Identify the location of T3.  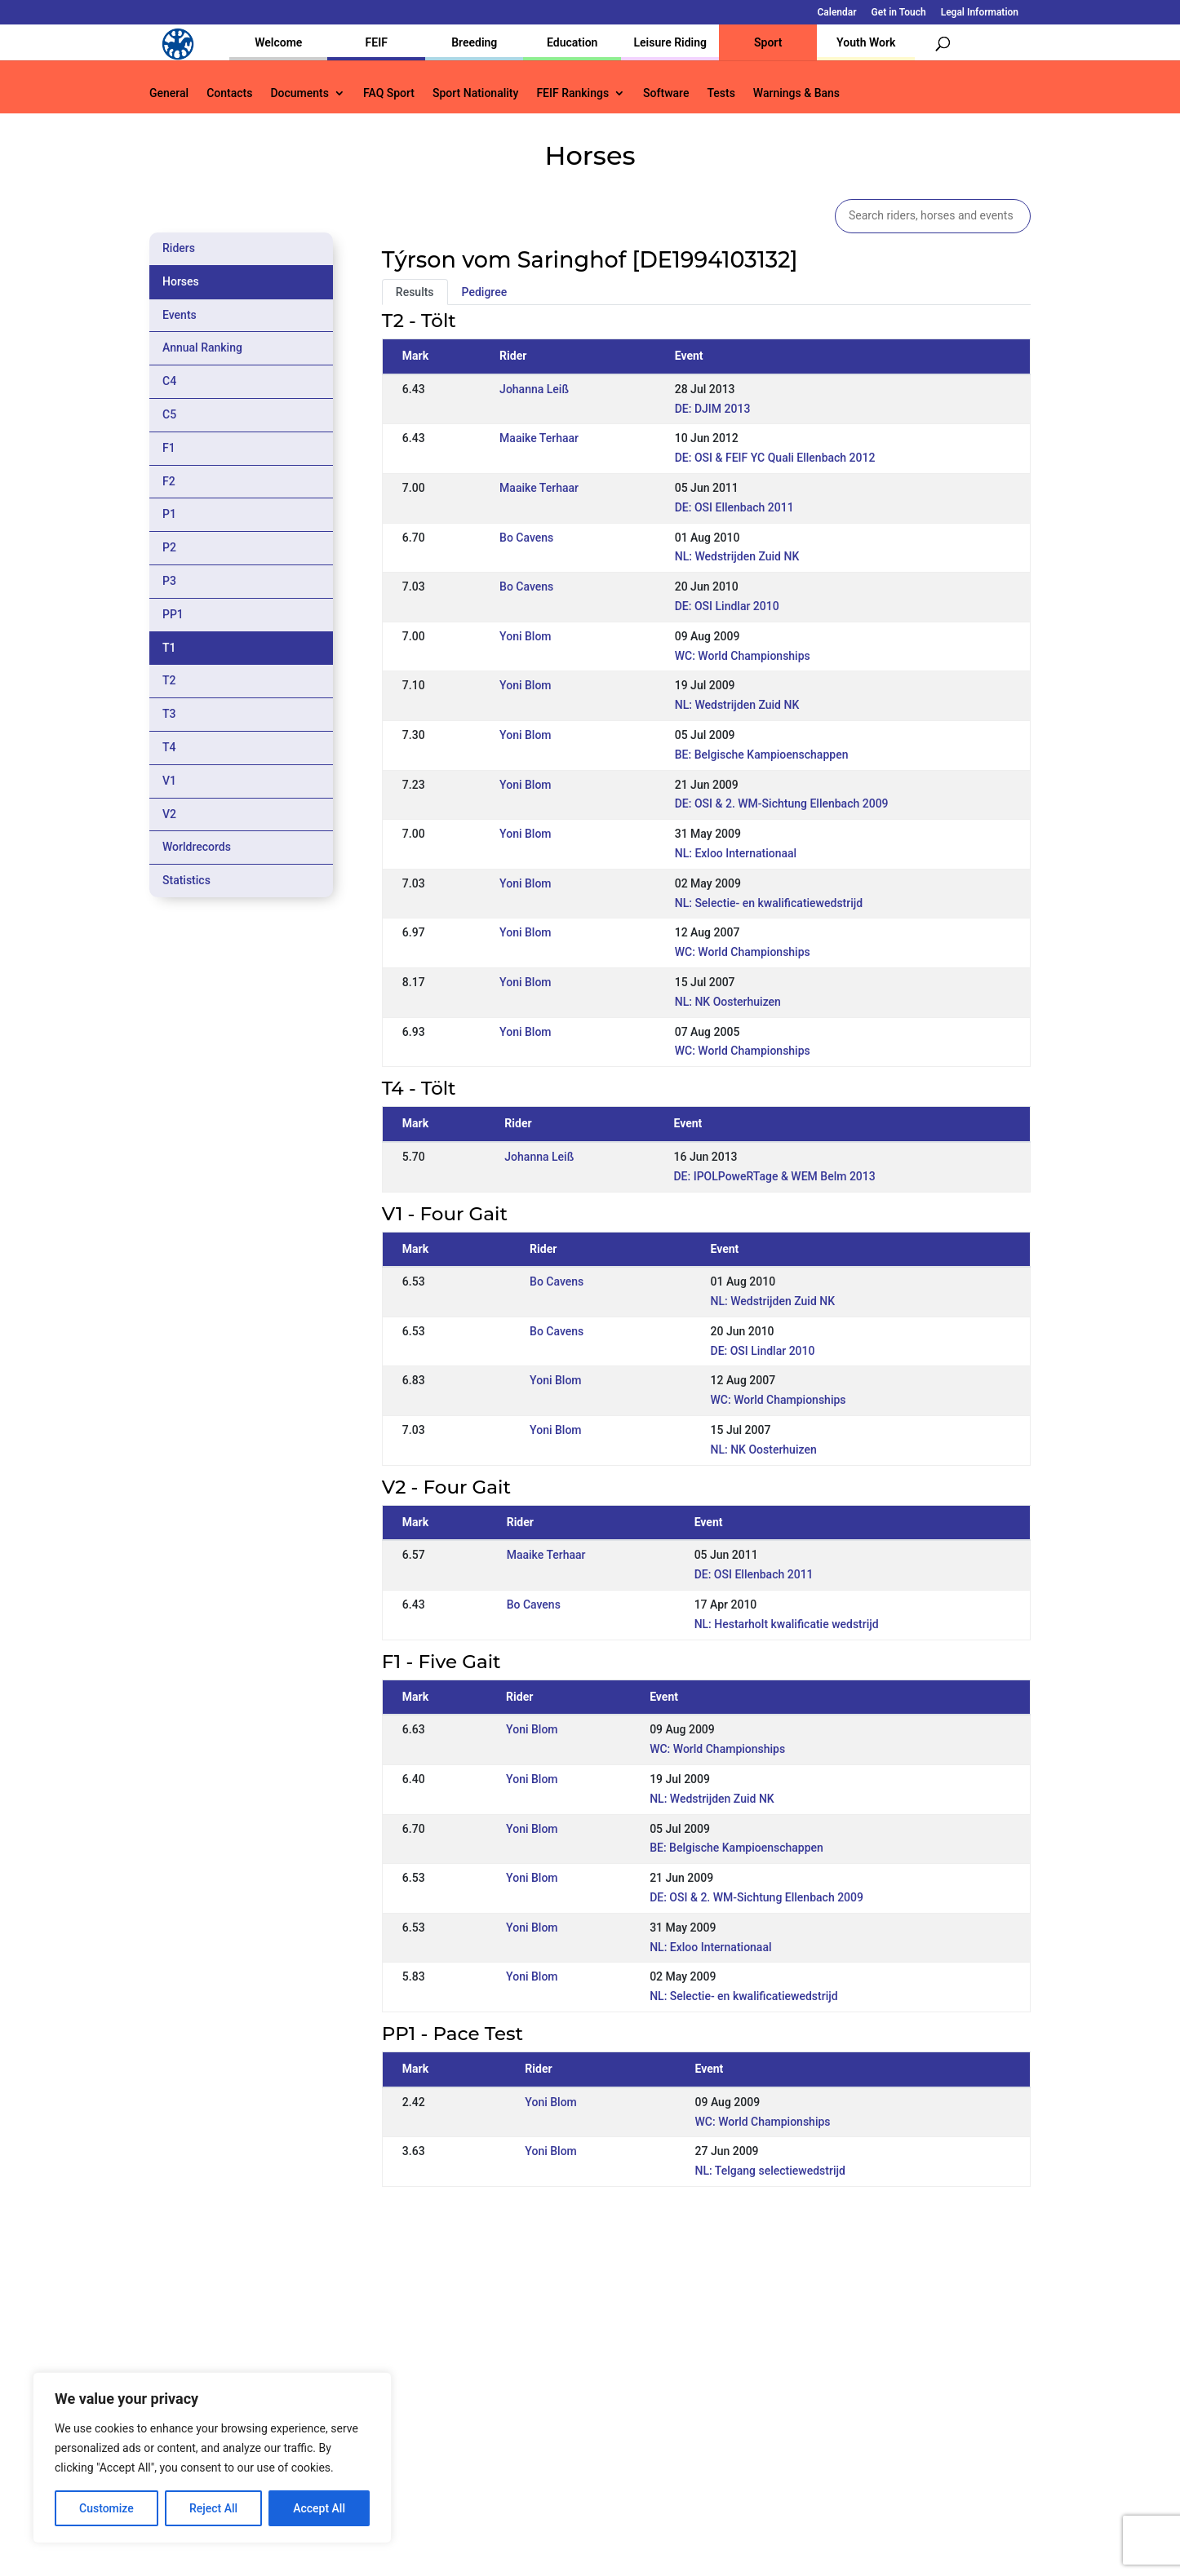
(169, 713).